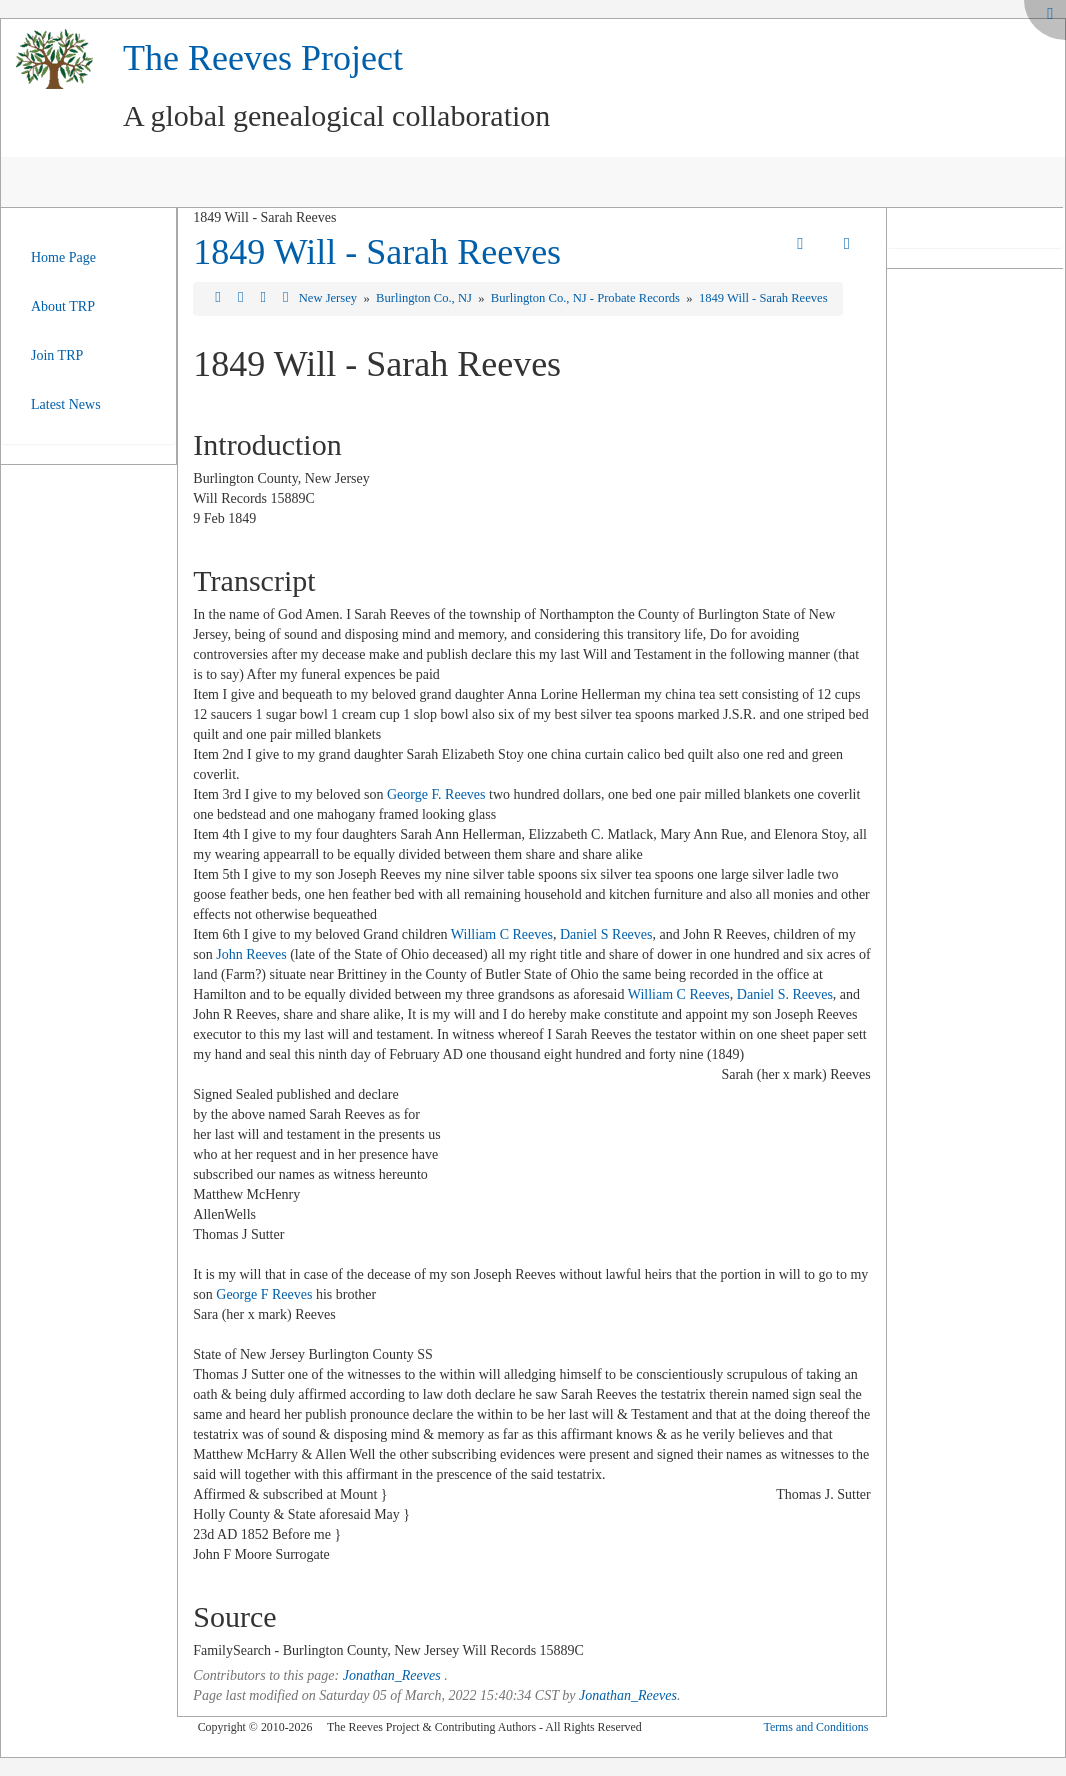 This screenshot has width=1066, height=1776. What do you see at coordinates (263, 58) in the screenshot?
I see `The Reeves Project` at bounding box center [263, 58].